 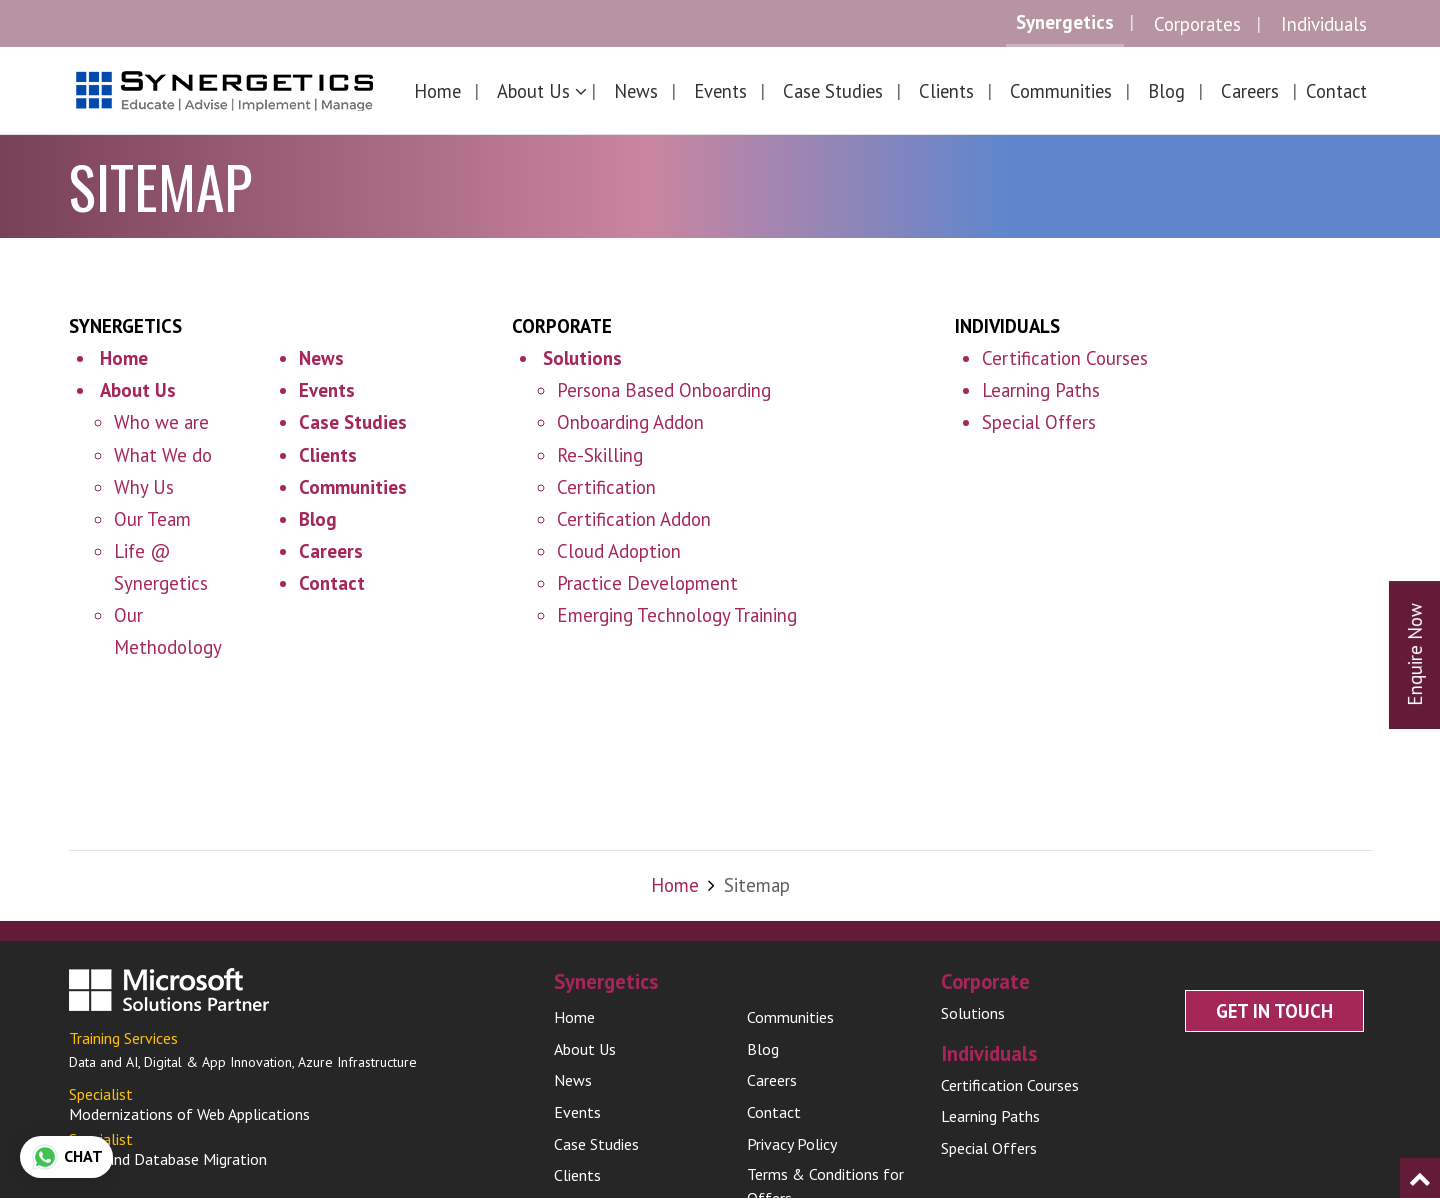 I want to click on Individuals, so click(x=1324, y=24).